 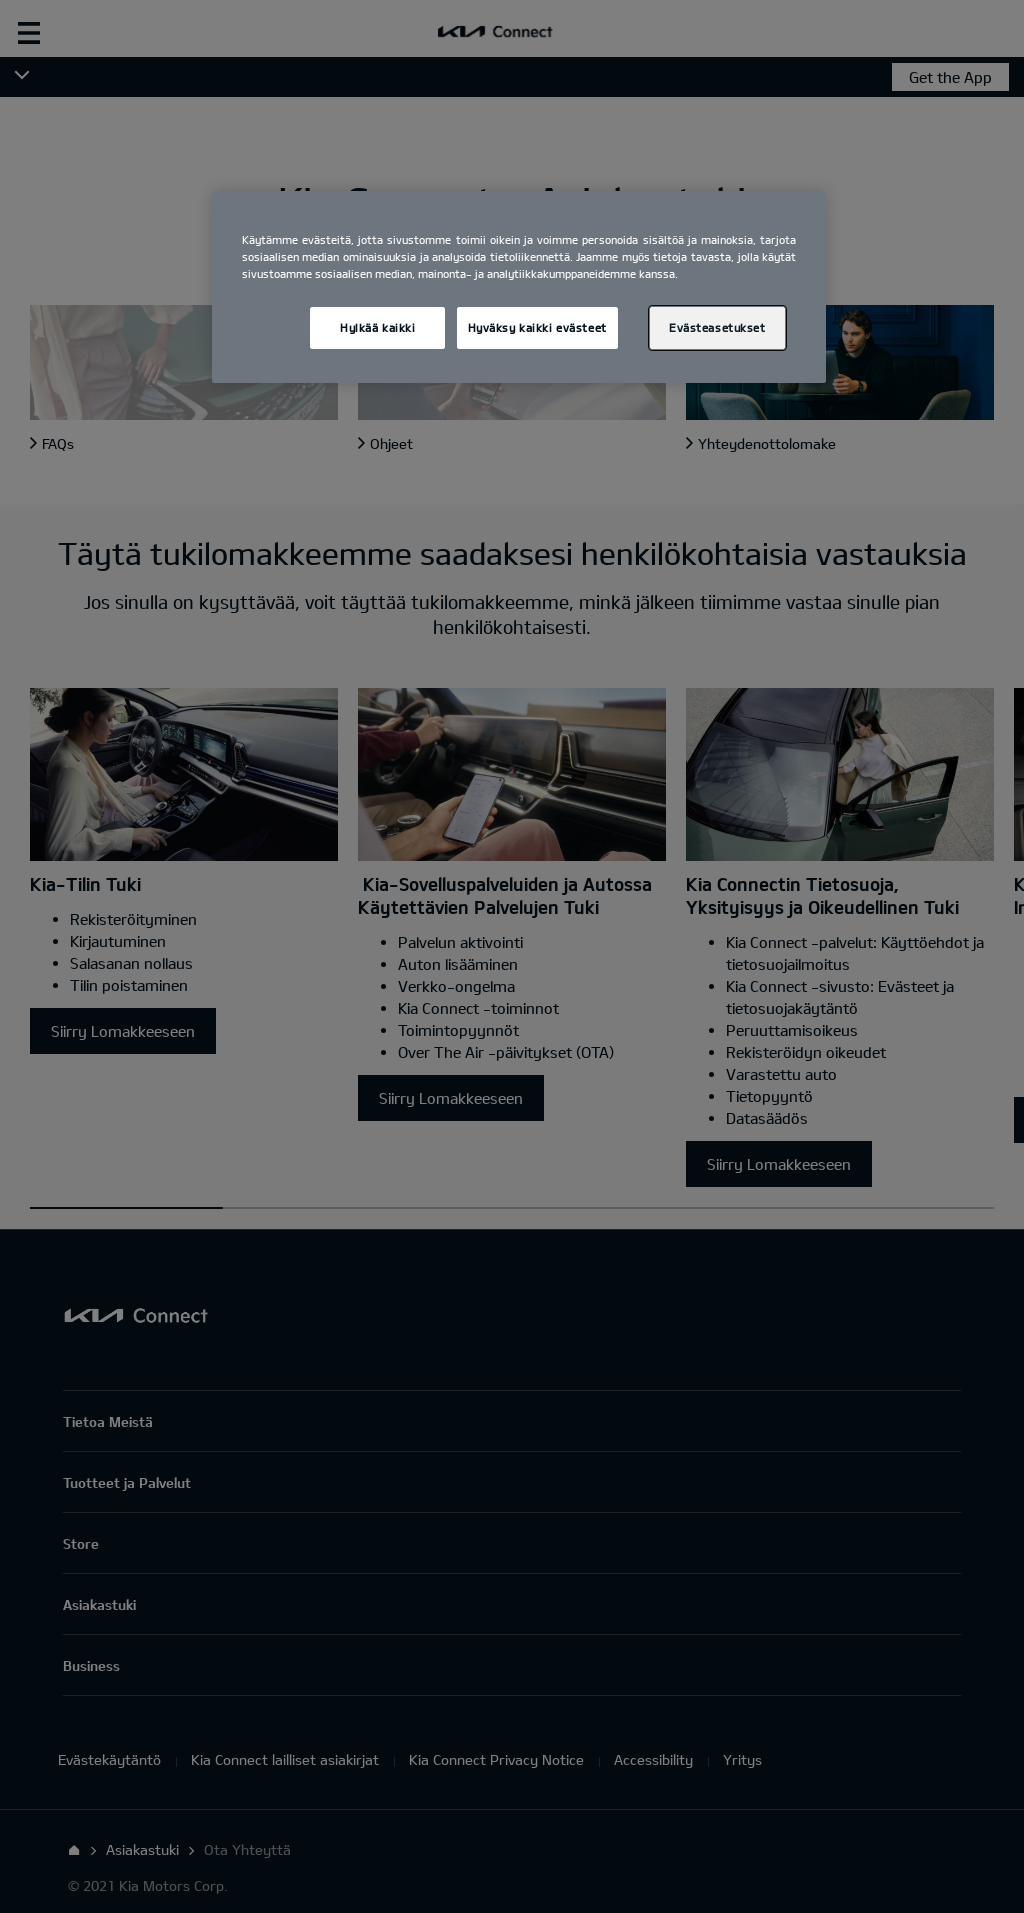 I want to click on [region], so click(x=519, y=287).